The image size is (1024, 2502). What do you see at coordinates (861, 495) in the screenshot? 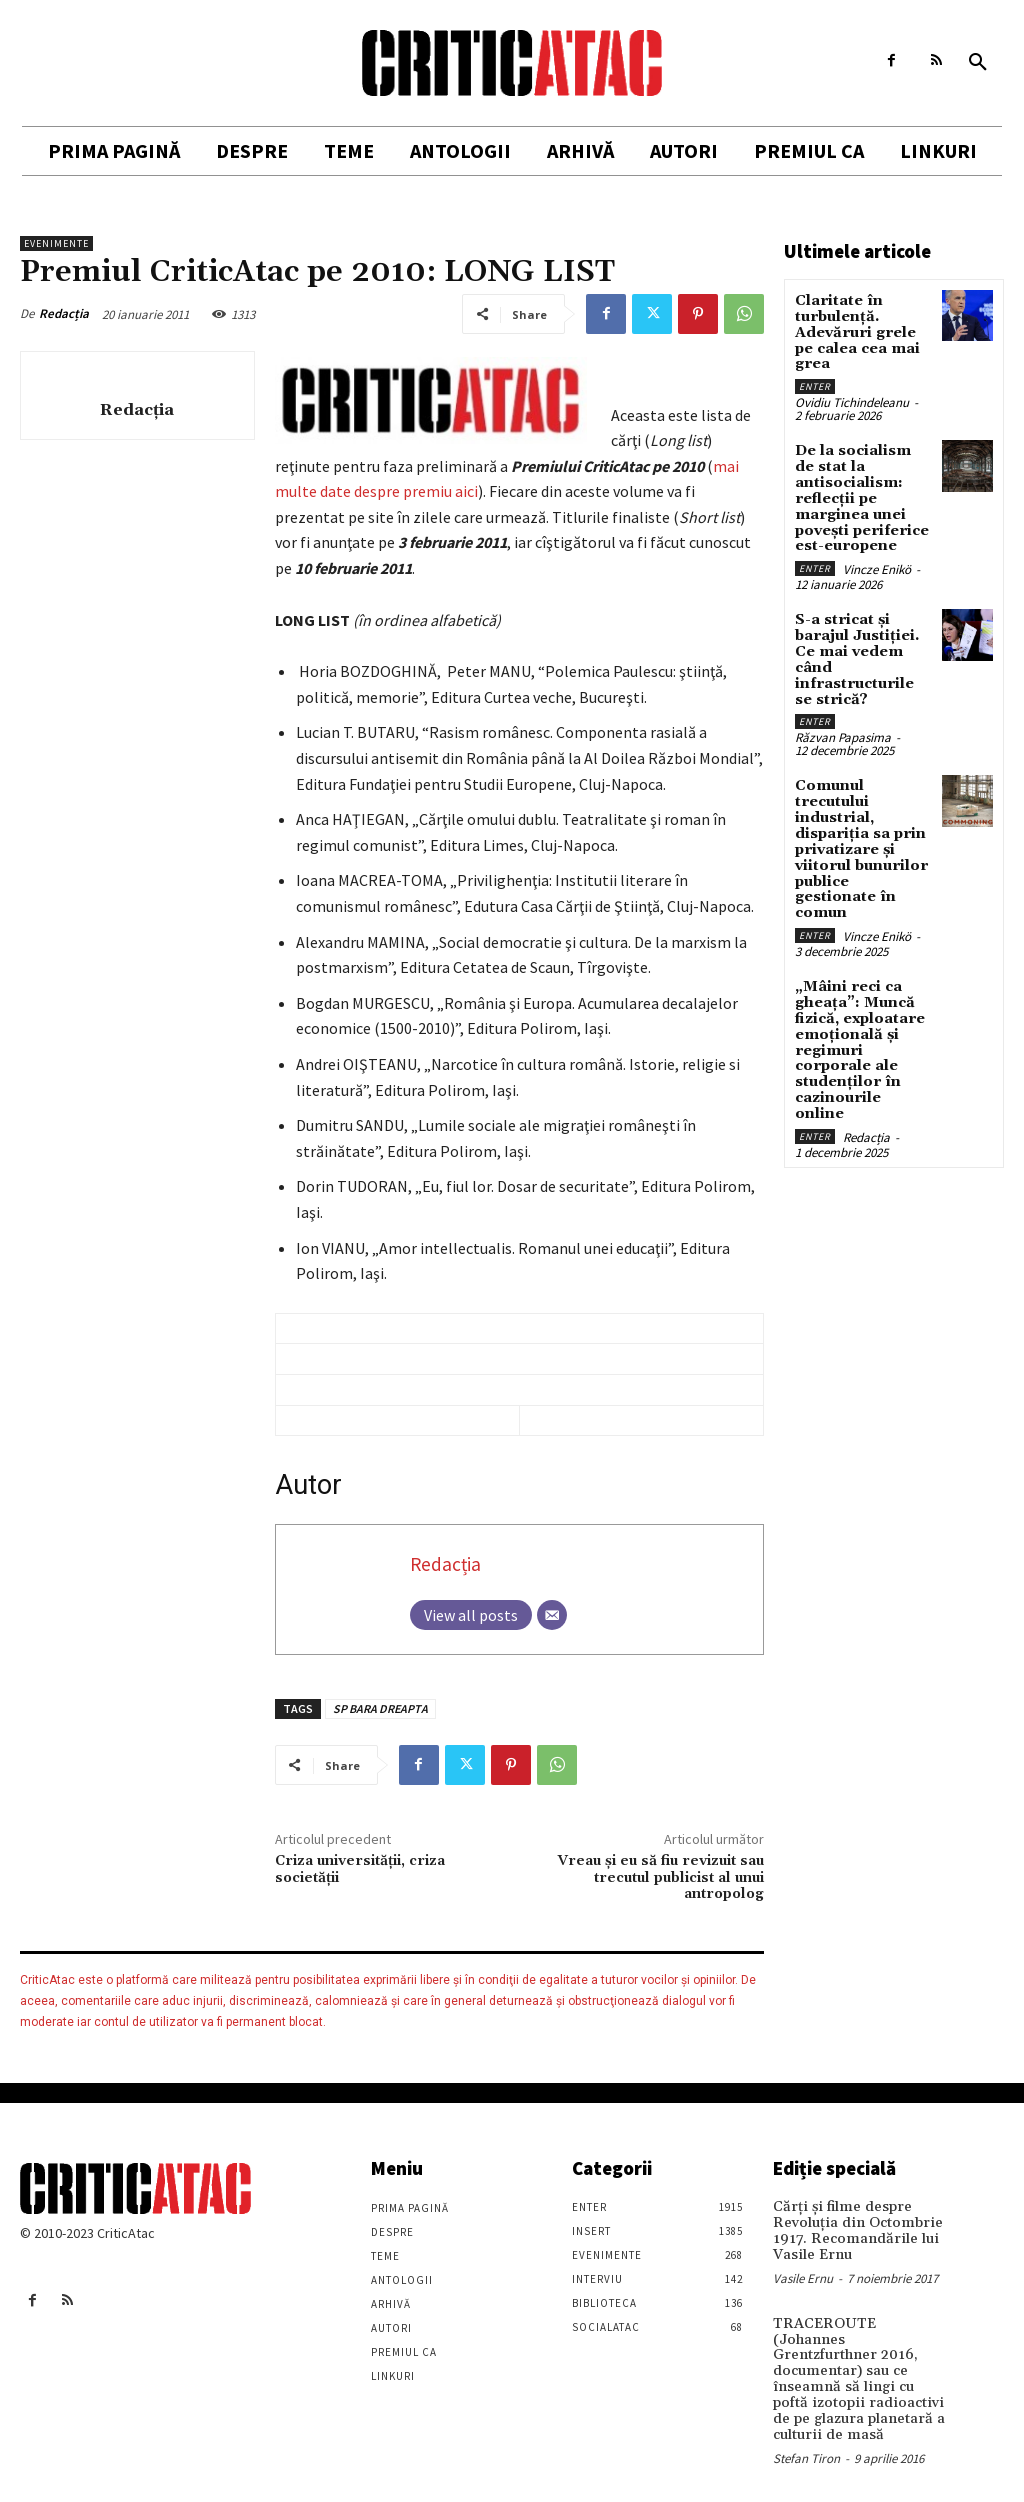
I see `De la socialism de stat la antisocialism: reflecții pe marginea unei povești periferice est-europene` at bounding box center [861, 495].